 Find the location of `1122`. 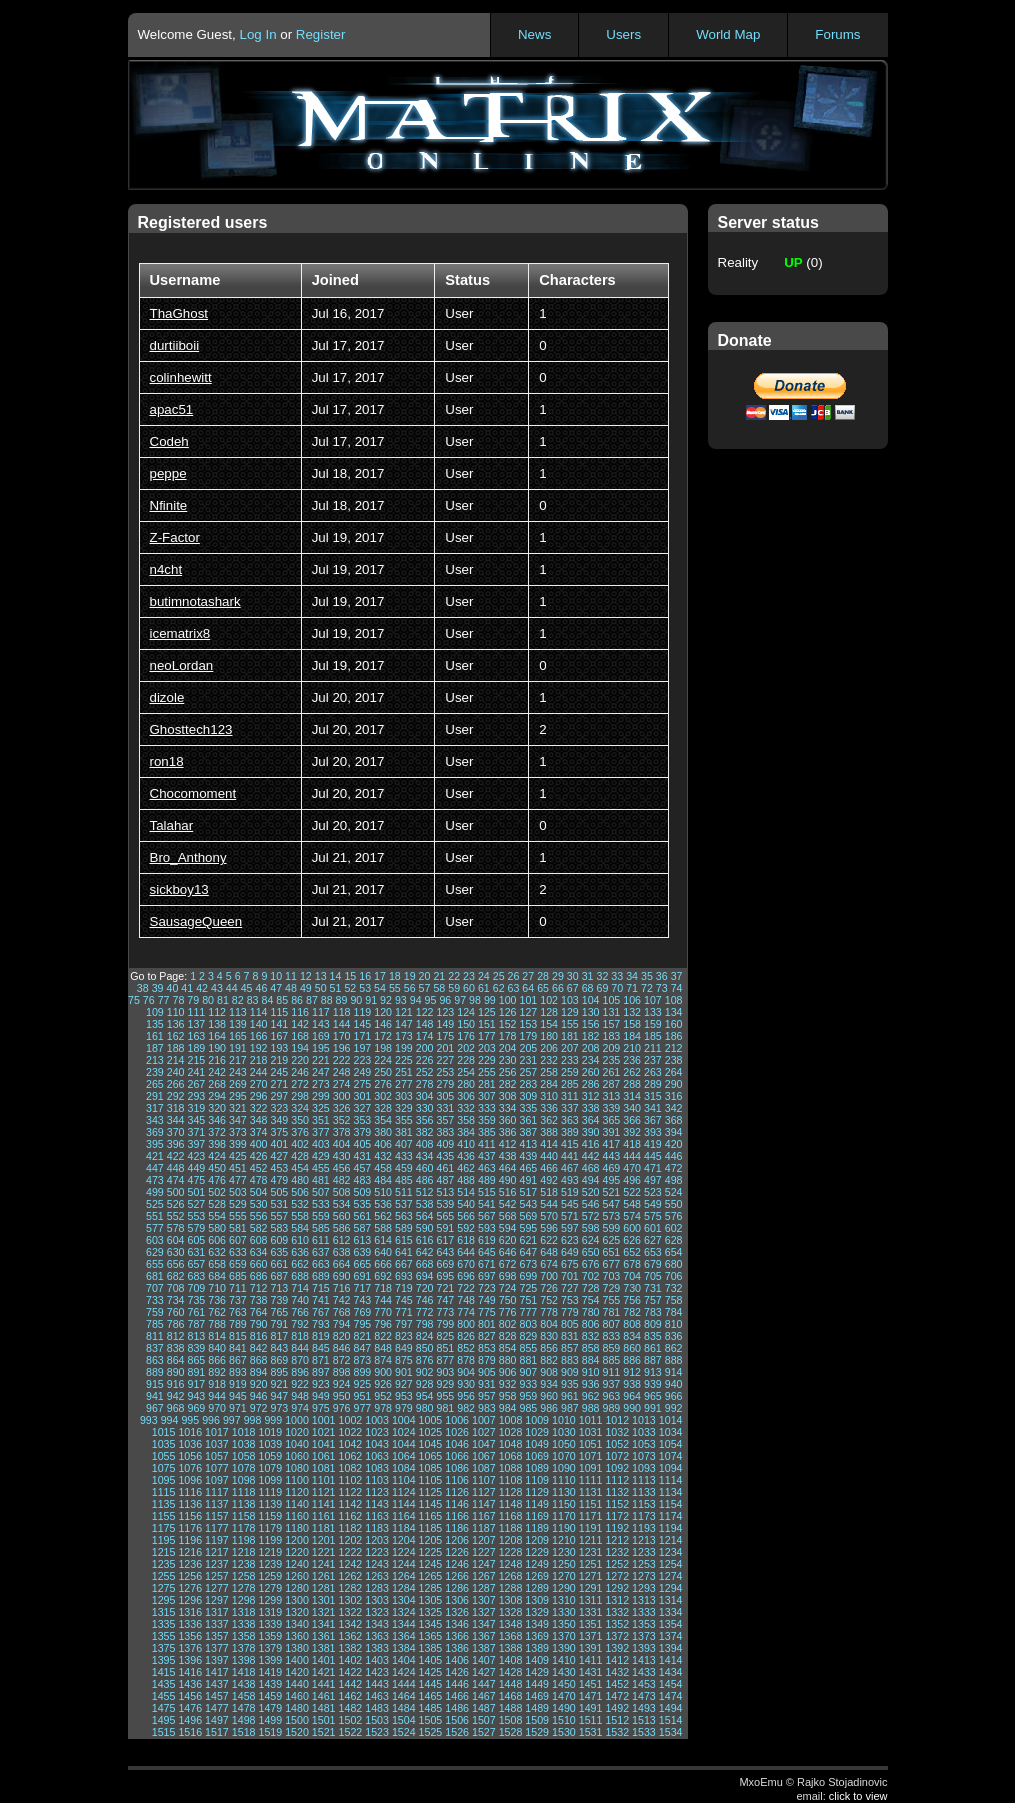

1122 is located at coordinates (351, 1492).